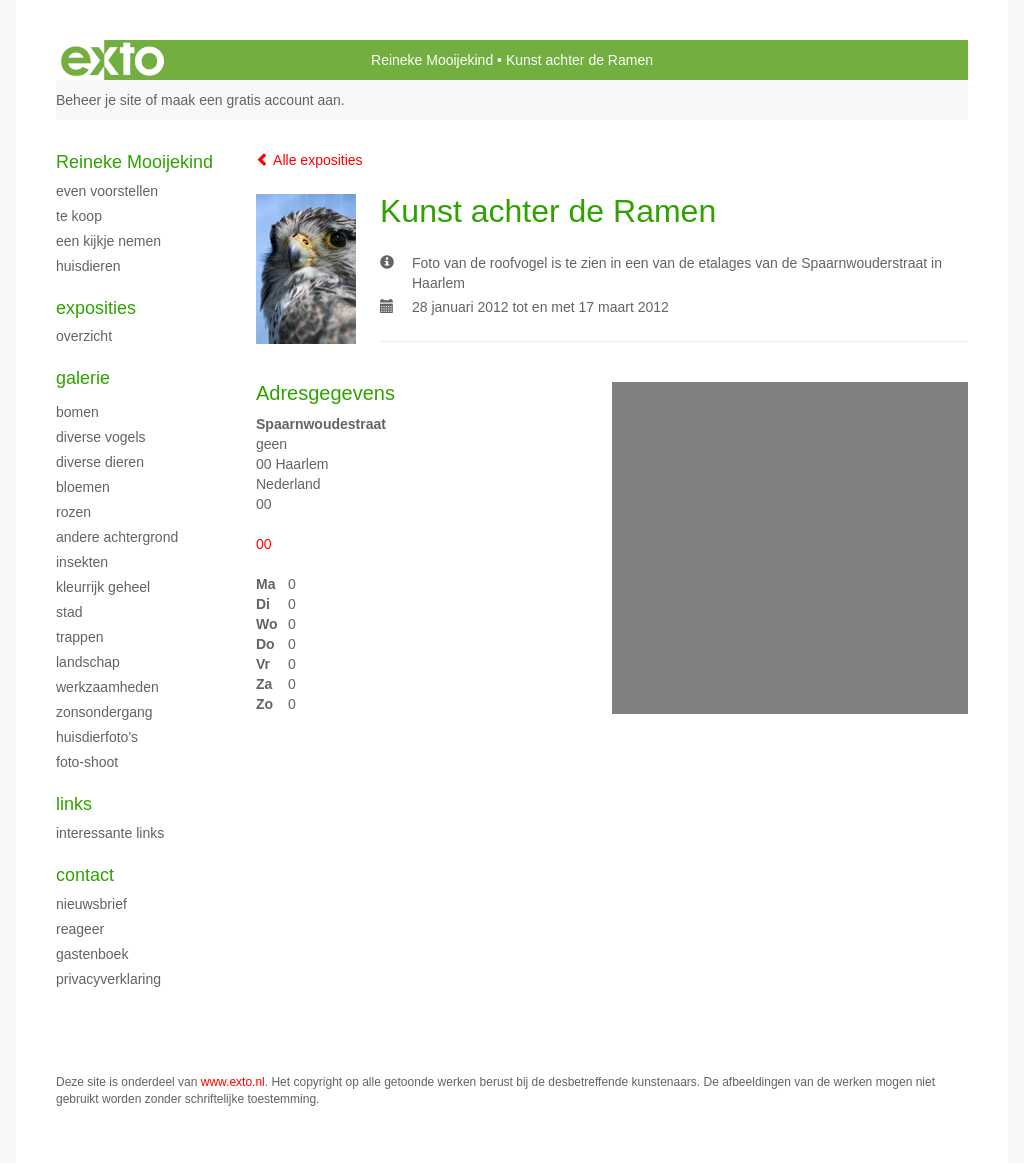  What do you see at coordinates (110, 833) in the screenshot?
I see `interessante links` at bounding box center [110, 833].